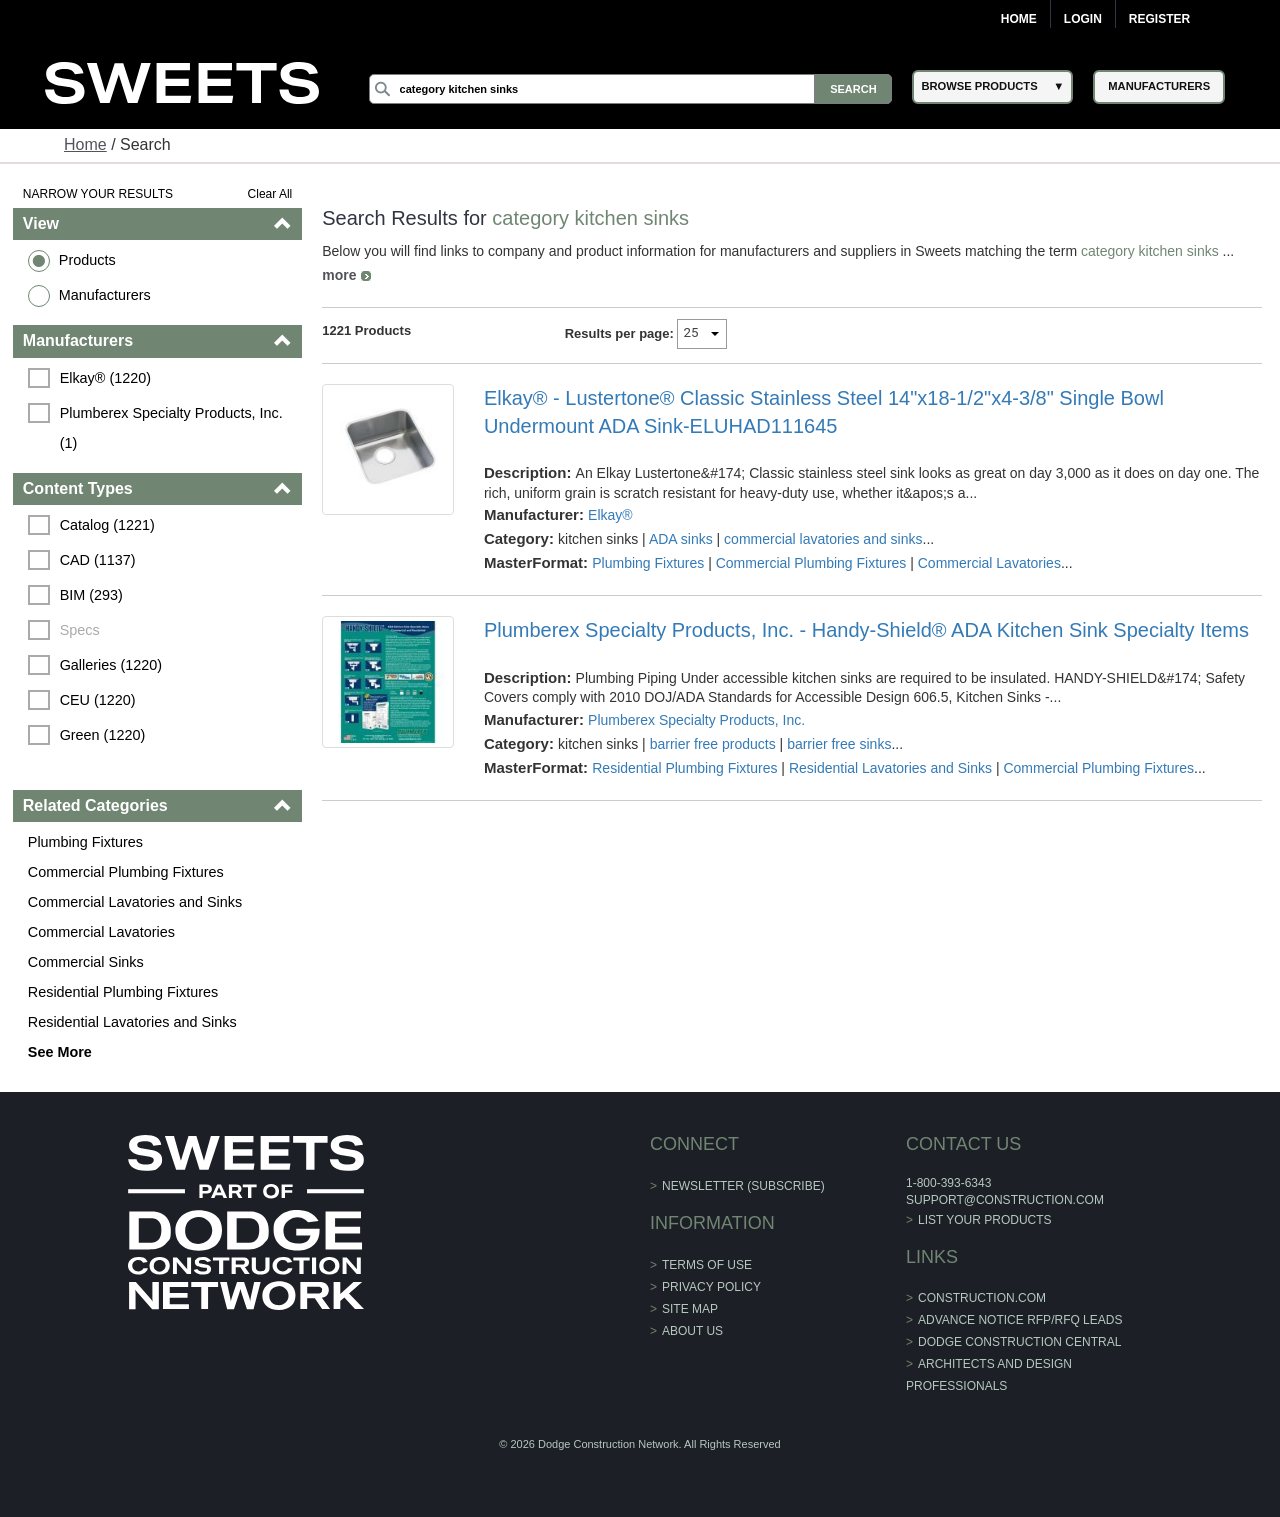 This screenshot has height=1517, width=1280. What do you see at coordinates (132, 1022) in the screenshot?
I see `Residential Lavatories and Sinks` at bounding box center [132, 1022].